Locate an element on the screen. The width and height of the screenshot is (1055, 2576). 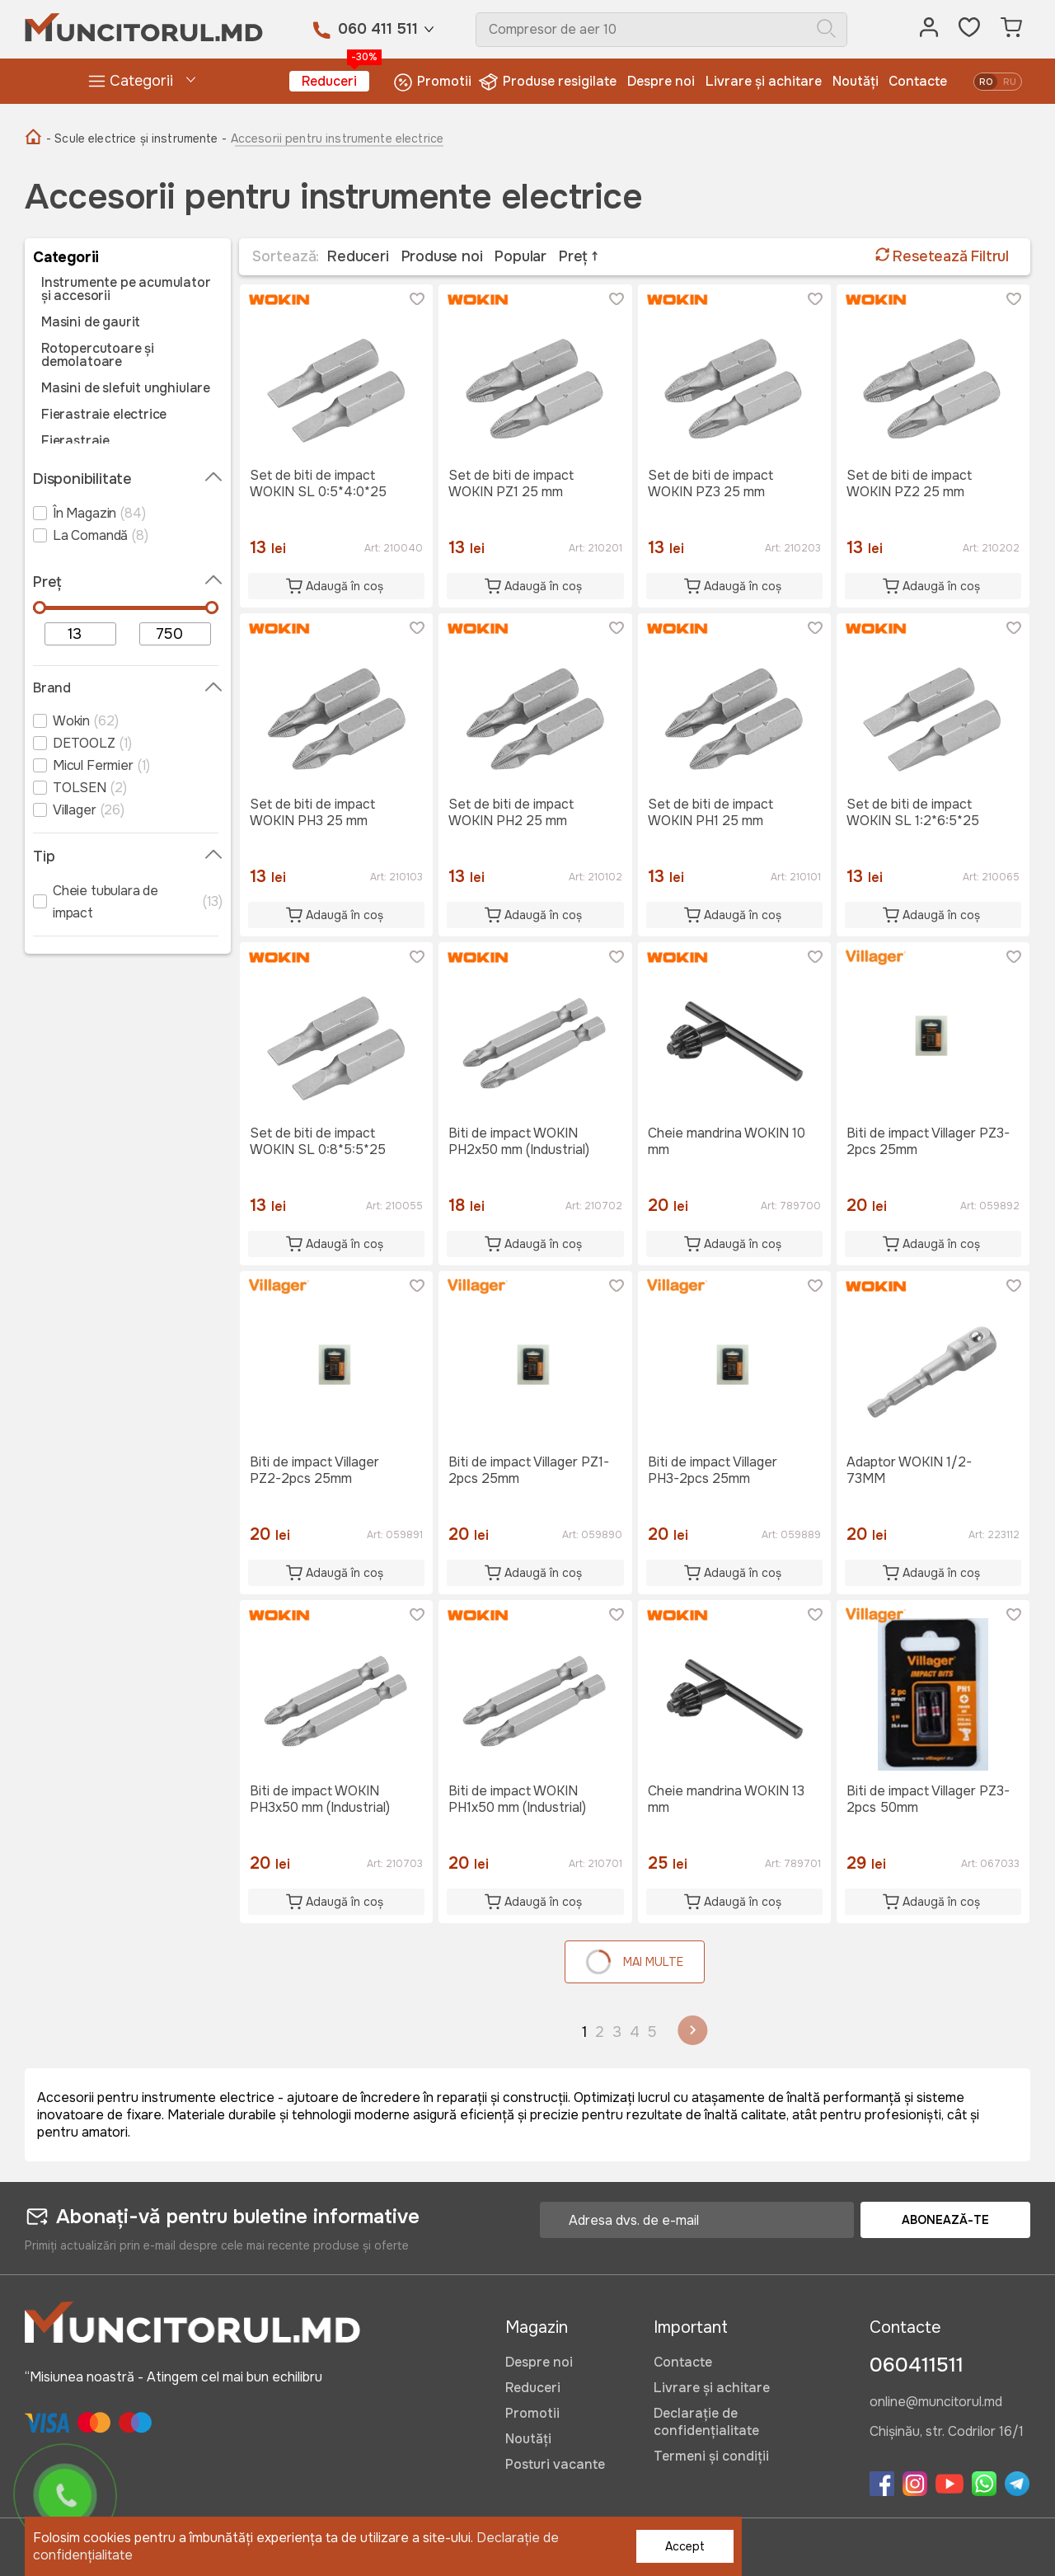
Instrumente pe acumulator și accesorii is located at coordinates (126, 289).